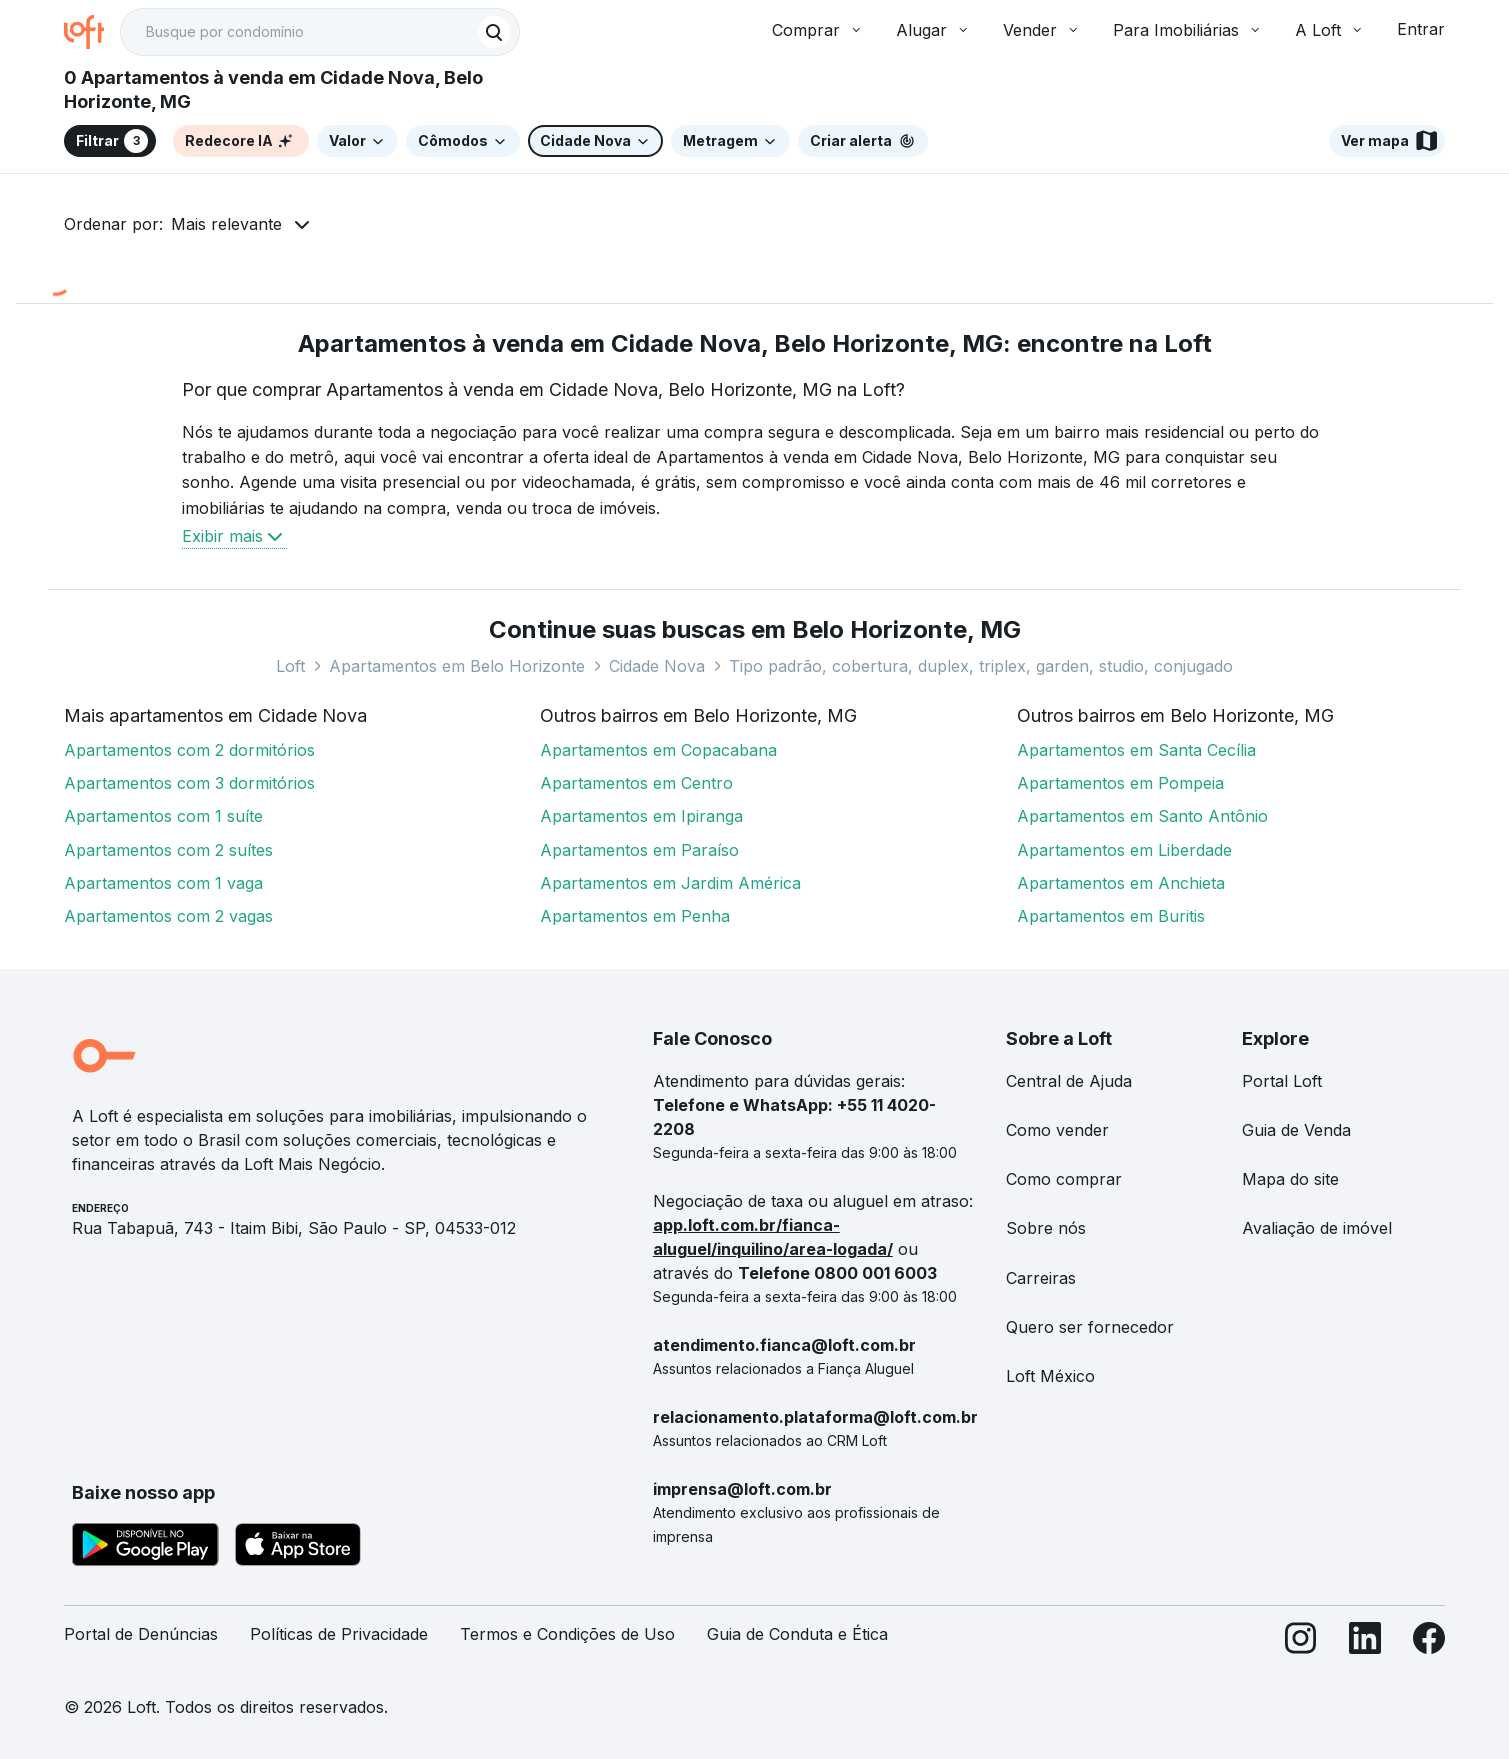  What do you see at coordinates (636, 783) in the screenshot?
I see `Apartamentos em Centro` at bounding box center [636, 783].